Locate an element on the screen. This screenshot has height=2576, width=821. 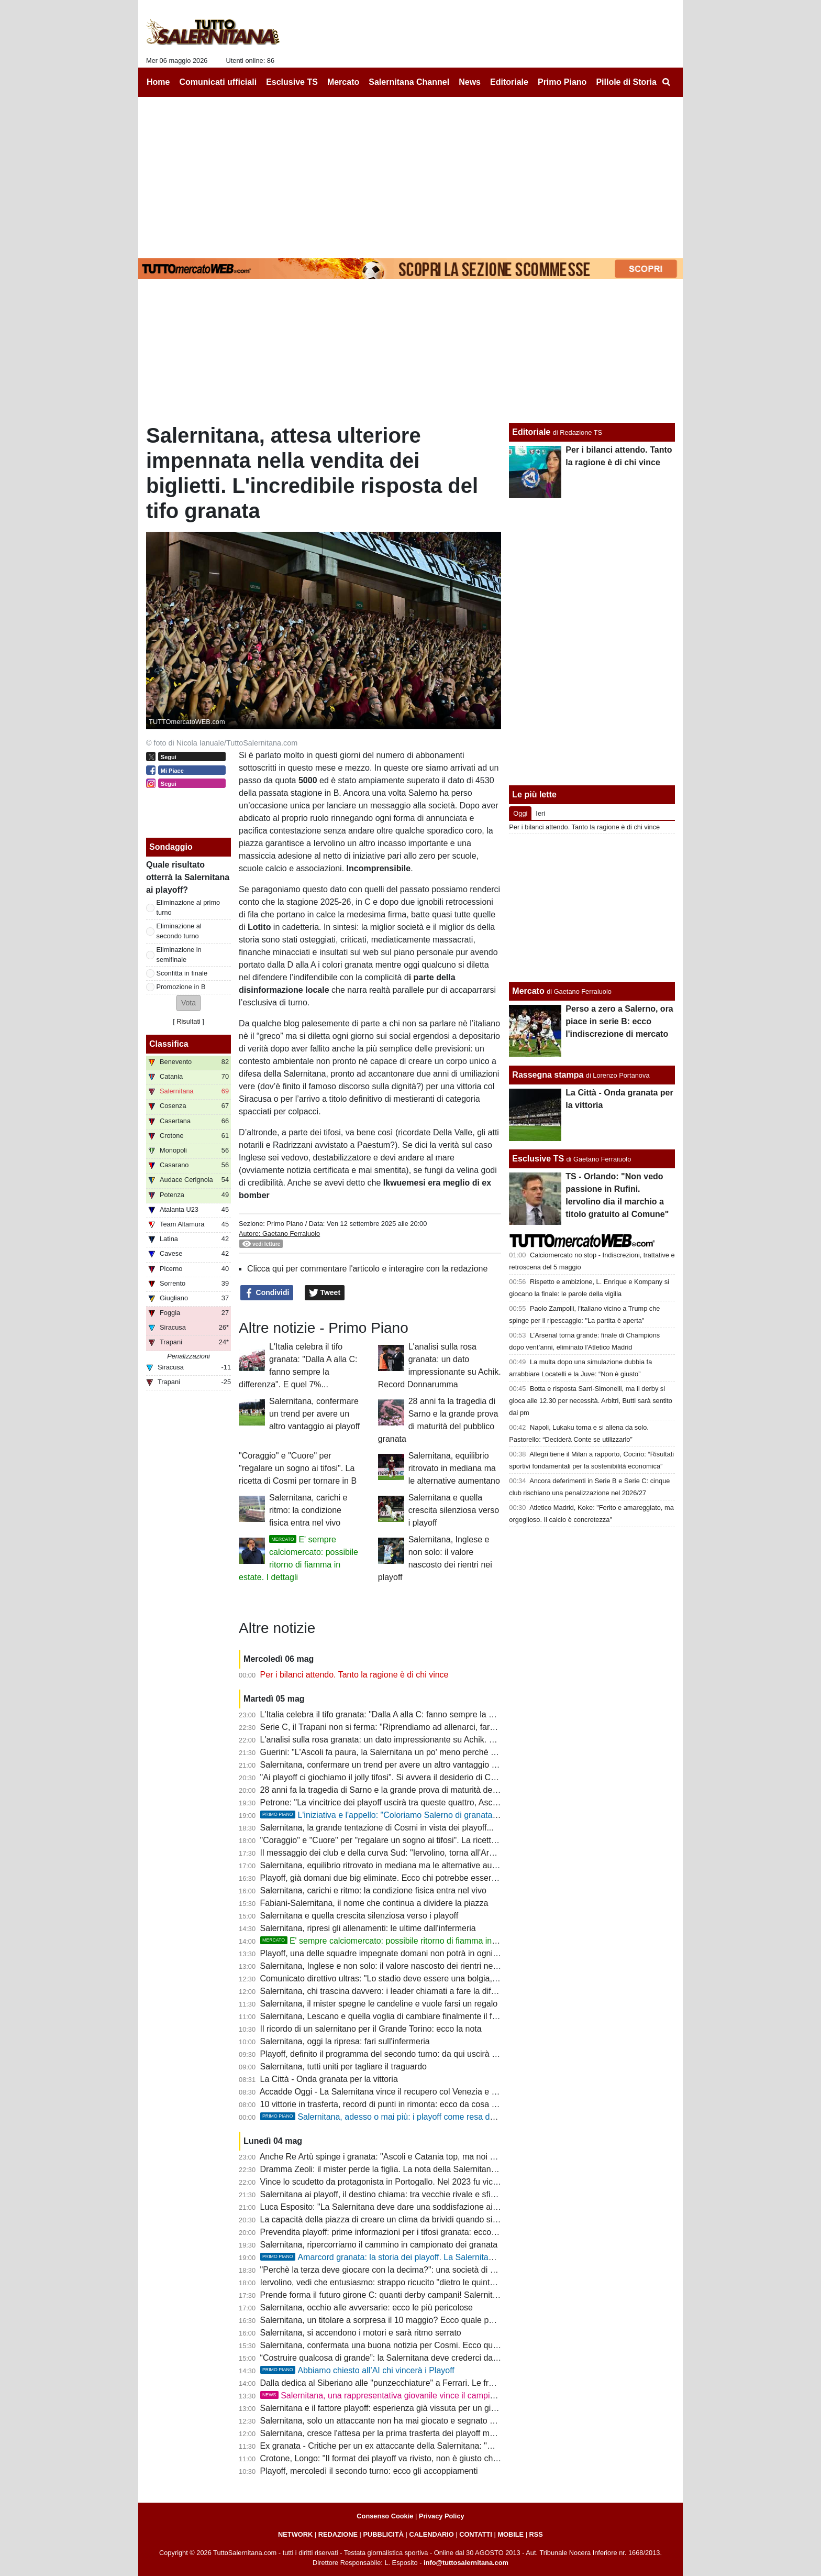
Home [menuitem] is located at coordinates (158, 82).